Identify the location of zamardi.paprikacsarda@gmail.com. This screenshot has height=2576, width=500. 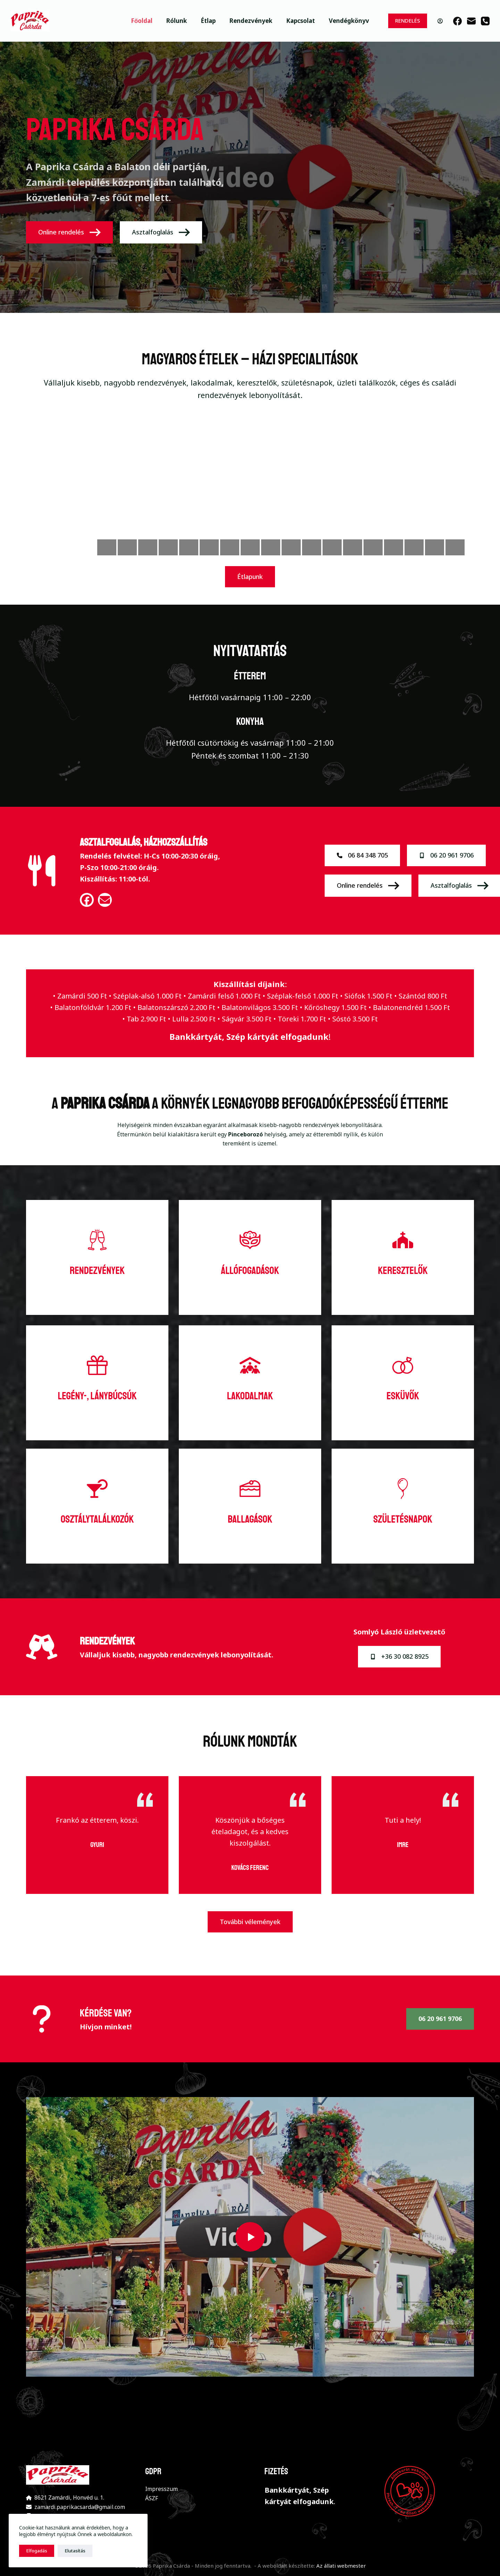
(79, 2507).